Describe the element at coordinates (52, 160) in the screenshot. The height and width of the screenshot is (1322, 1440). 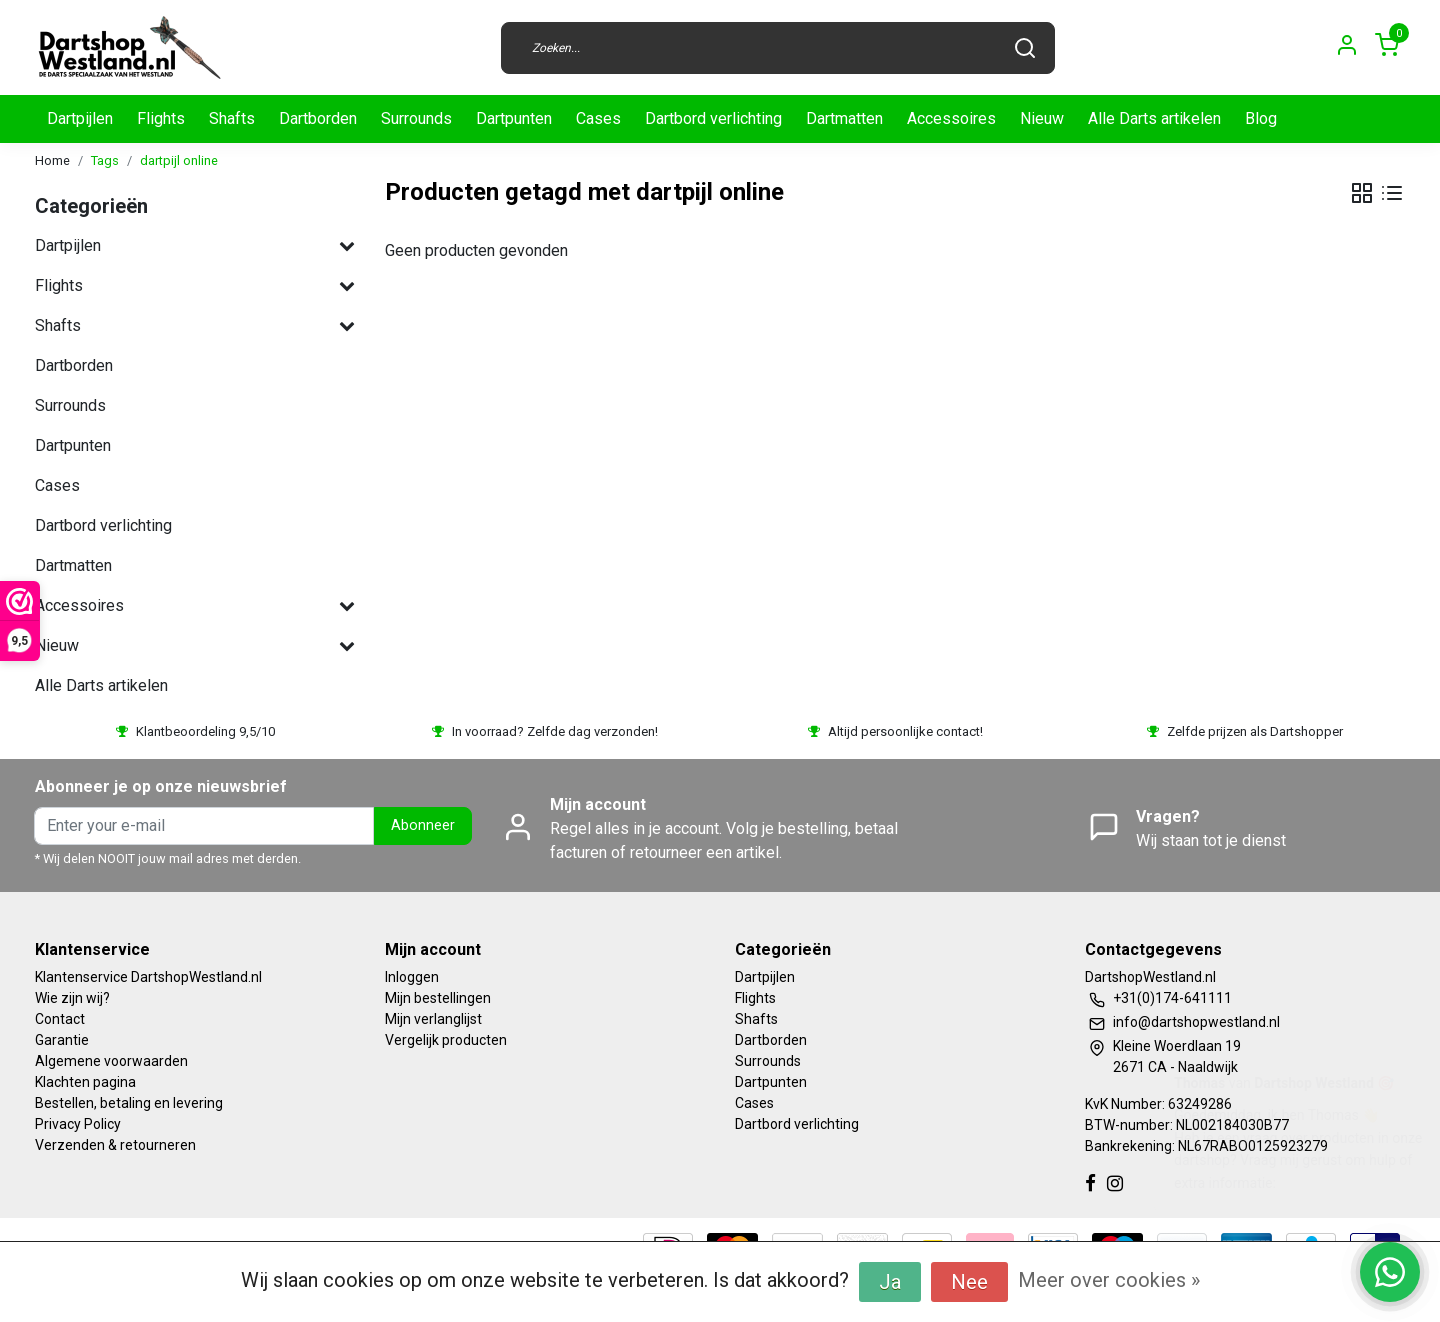
I see `Home` at that location.